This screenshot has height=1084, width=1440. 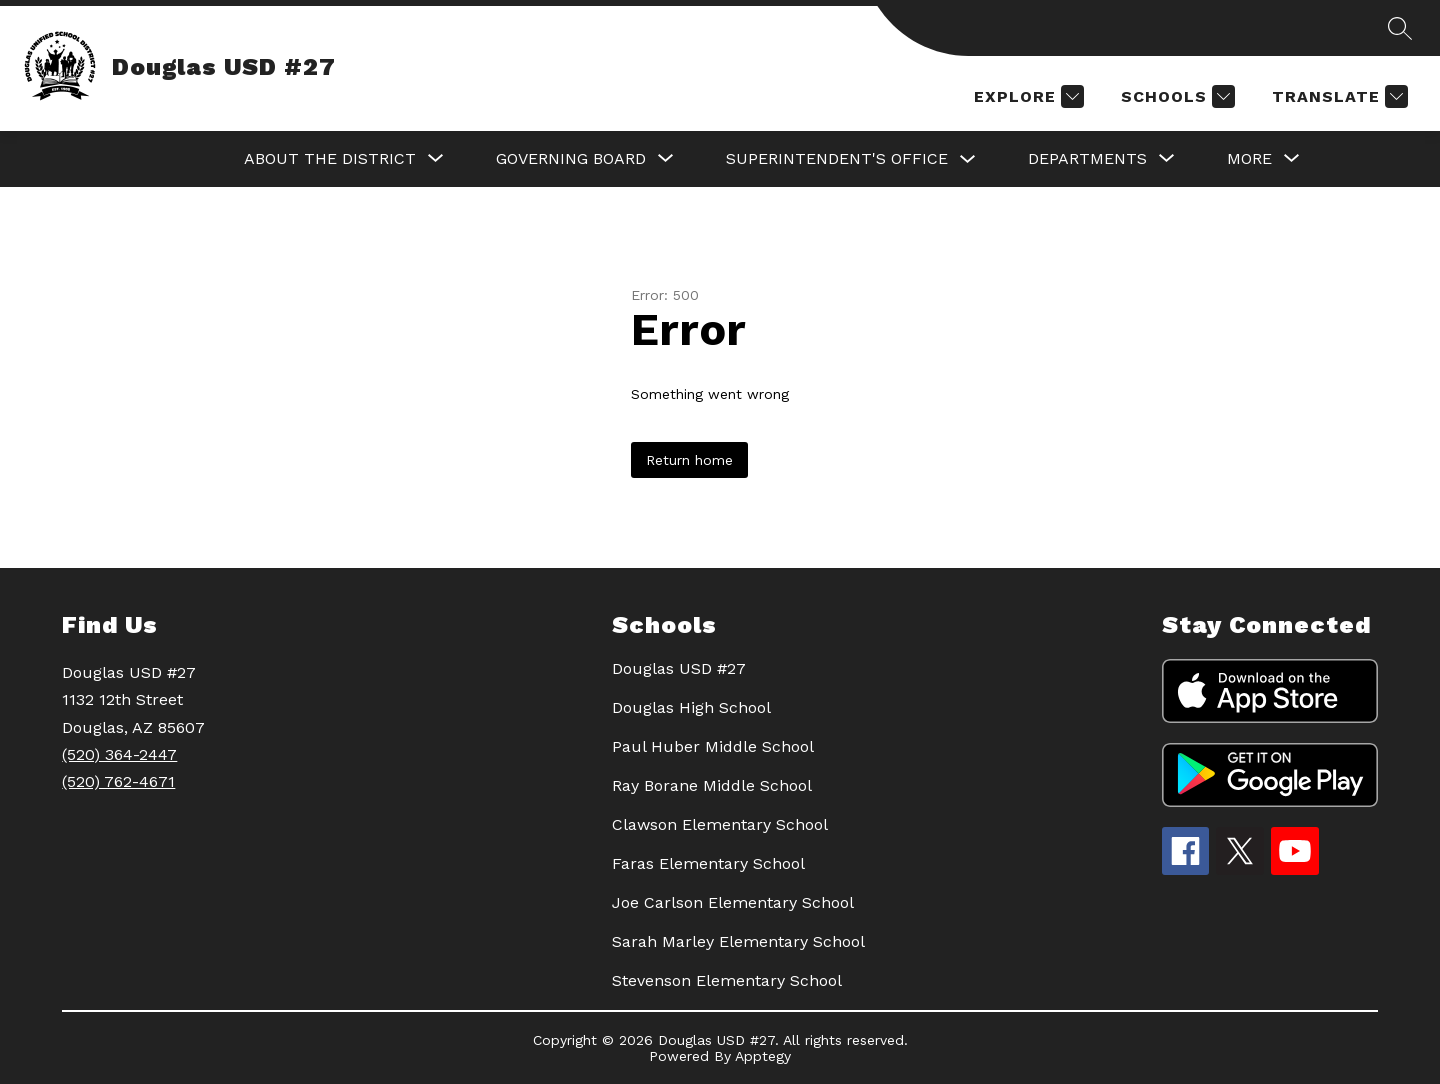 I want to click on Douglas High School, so click(x=691, y=707).